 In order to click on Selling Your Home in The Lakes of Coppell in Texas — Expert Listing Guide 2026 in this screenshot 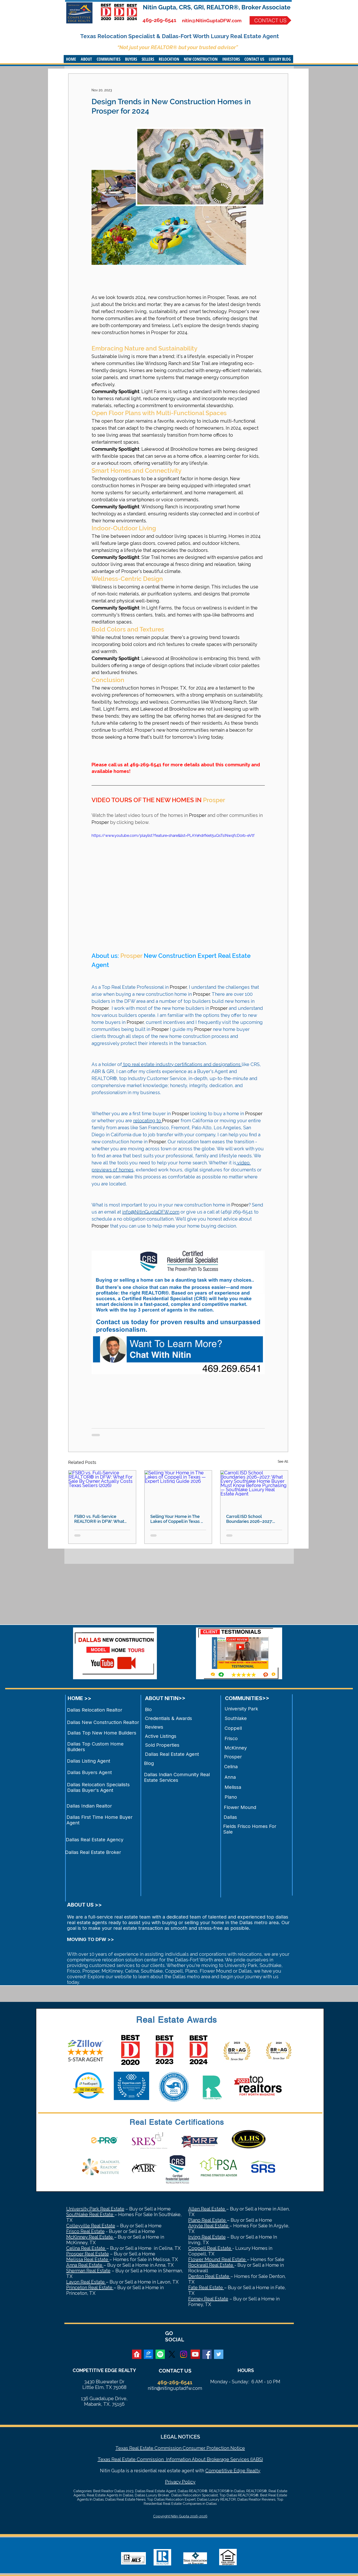, I will do `click(177, 1519)`.